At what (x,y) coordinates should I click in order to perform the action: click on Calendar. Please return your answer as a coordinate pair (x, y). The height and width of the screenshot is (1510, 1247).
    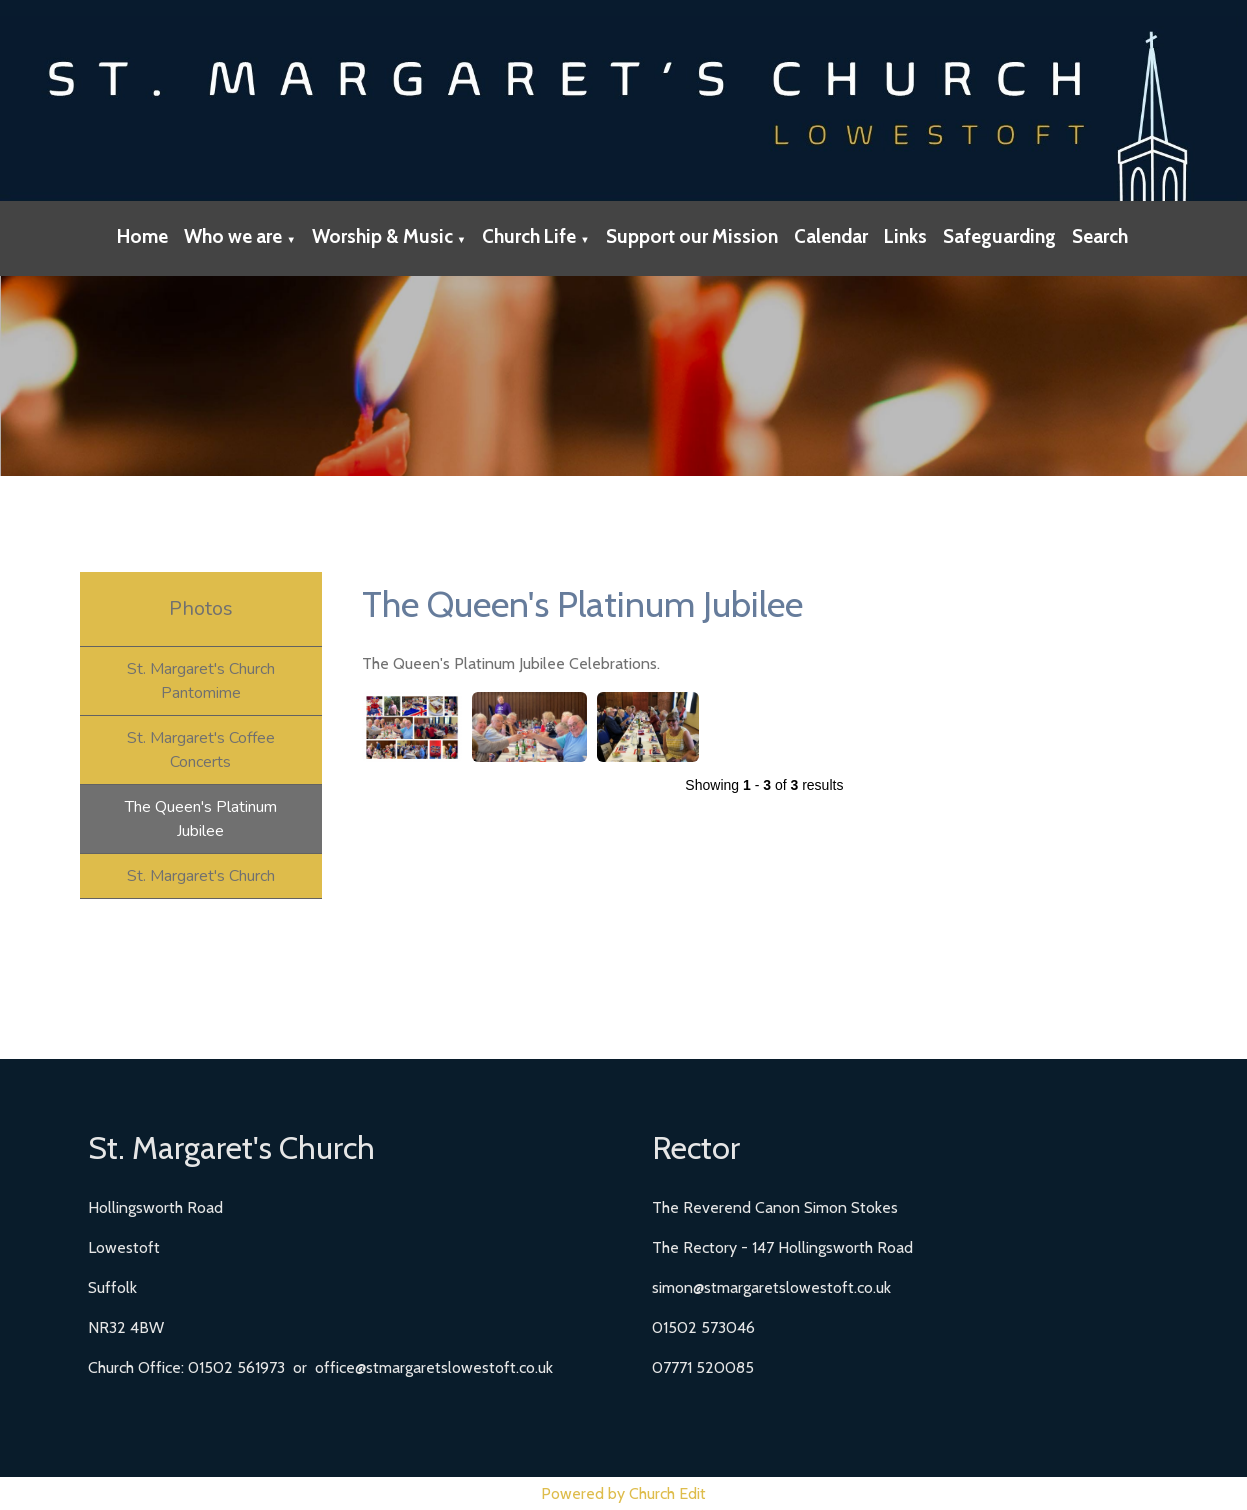
    Looking at the image, I should click on (831, 236).